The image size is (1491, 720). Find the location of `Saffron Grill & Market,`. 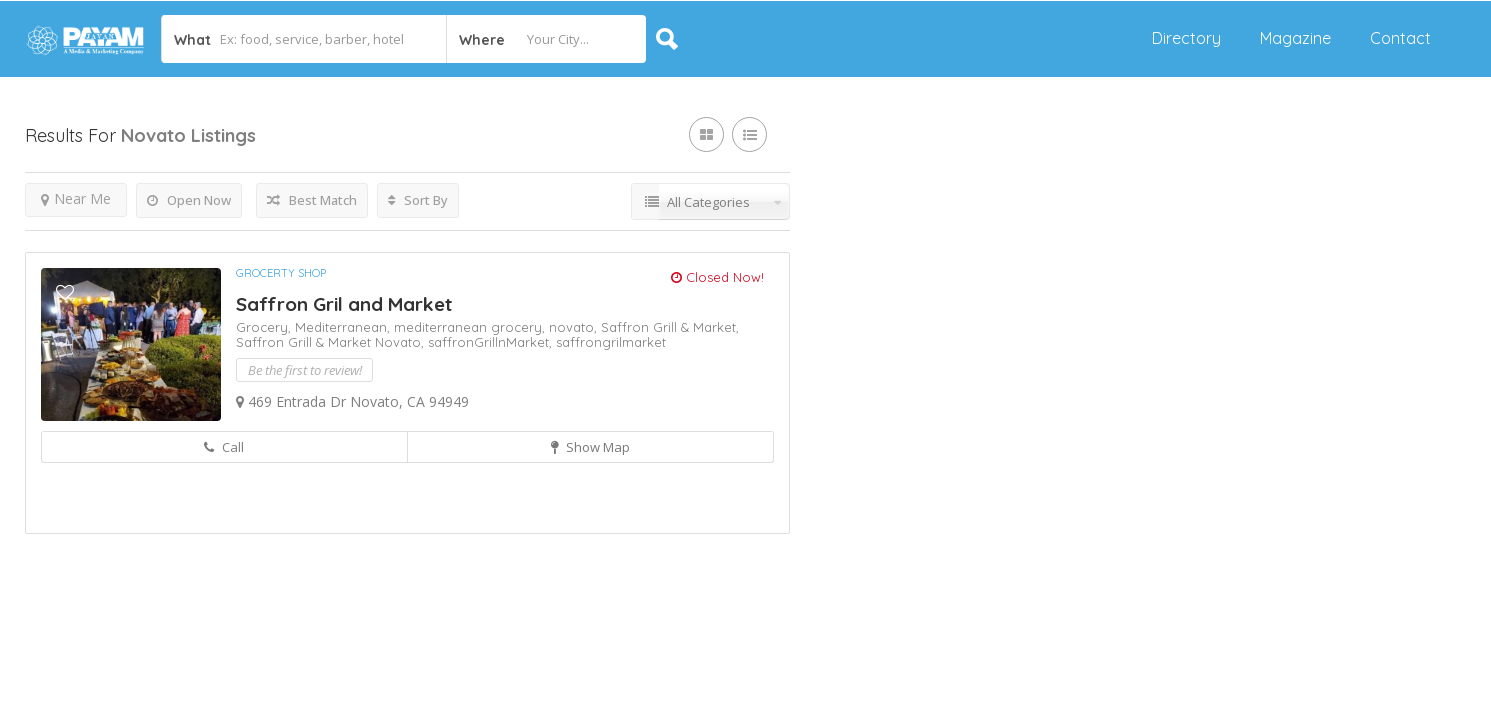

Saffron Grill & Market, is located at coordinates (670, 327).